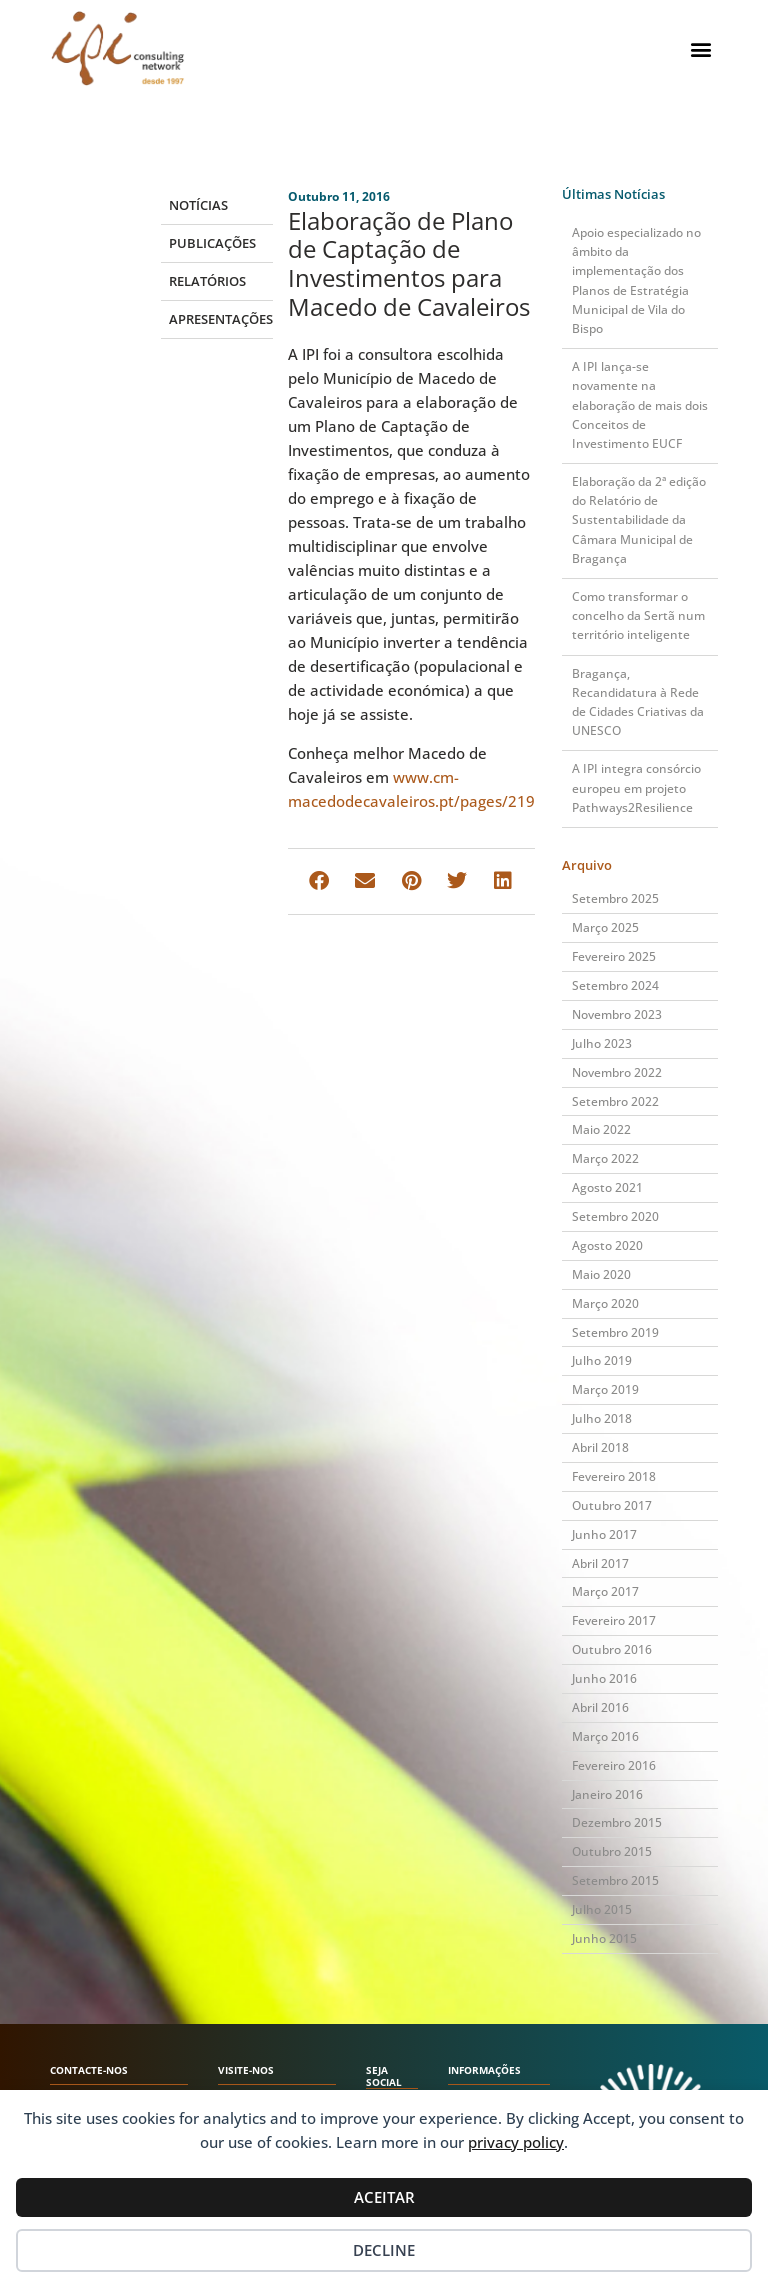  Describe the element at coordinates (636, 787) in the screenshot. I see `A IPI integra consórcio europeu em projeto Pathways2Resilience` at that location.